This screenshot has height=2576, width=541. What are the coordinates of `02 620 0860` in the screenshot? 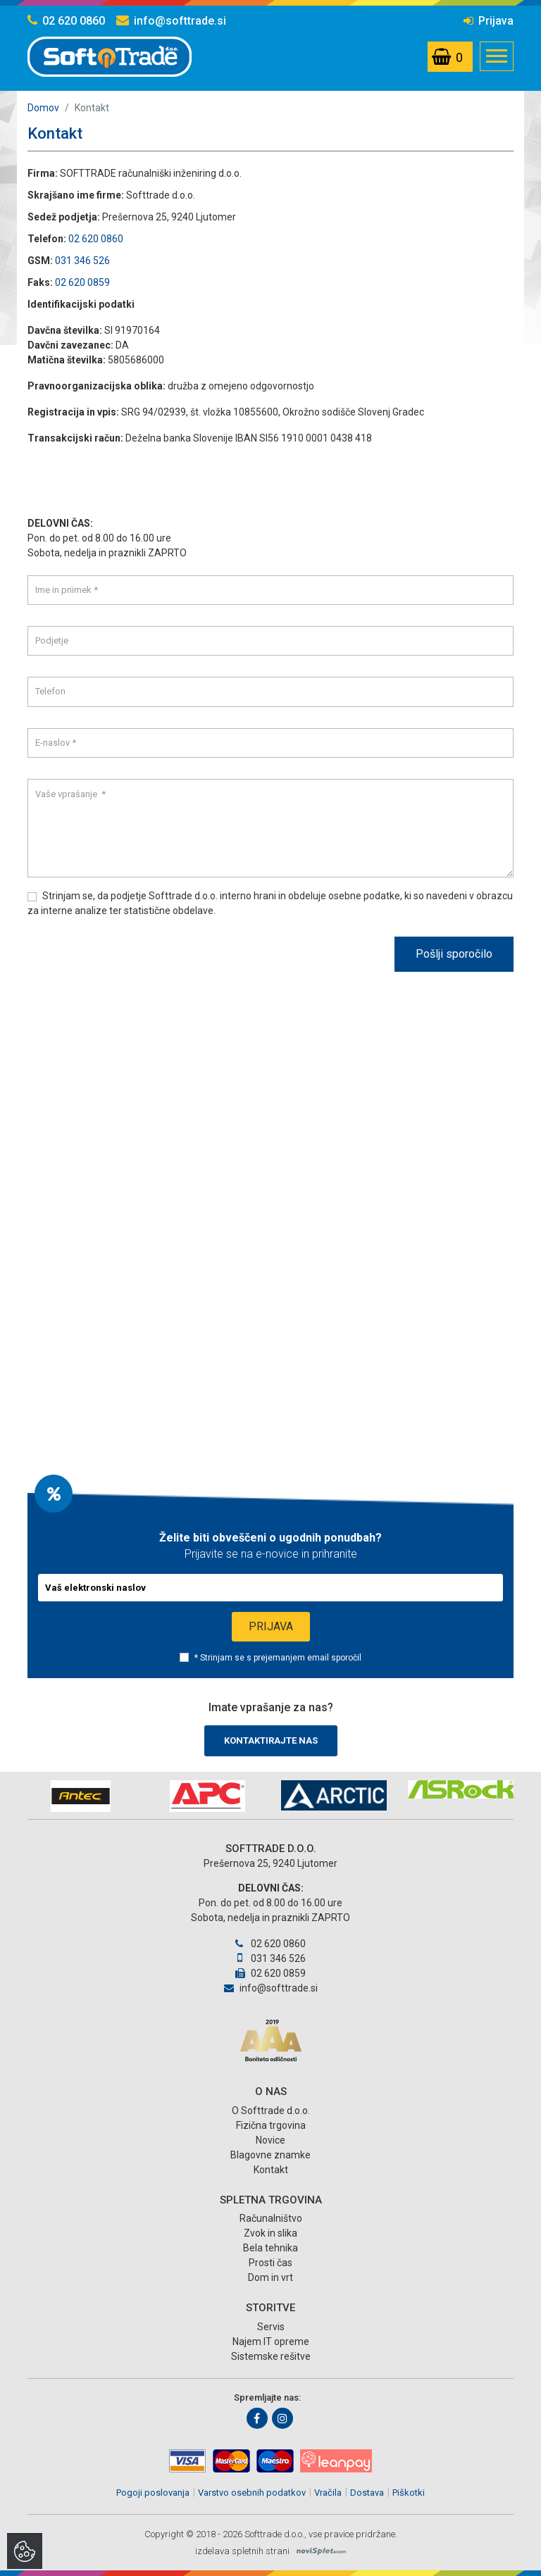 It's located at (66, 20).